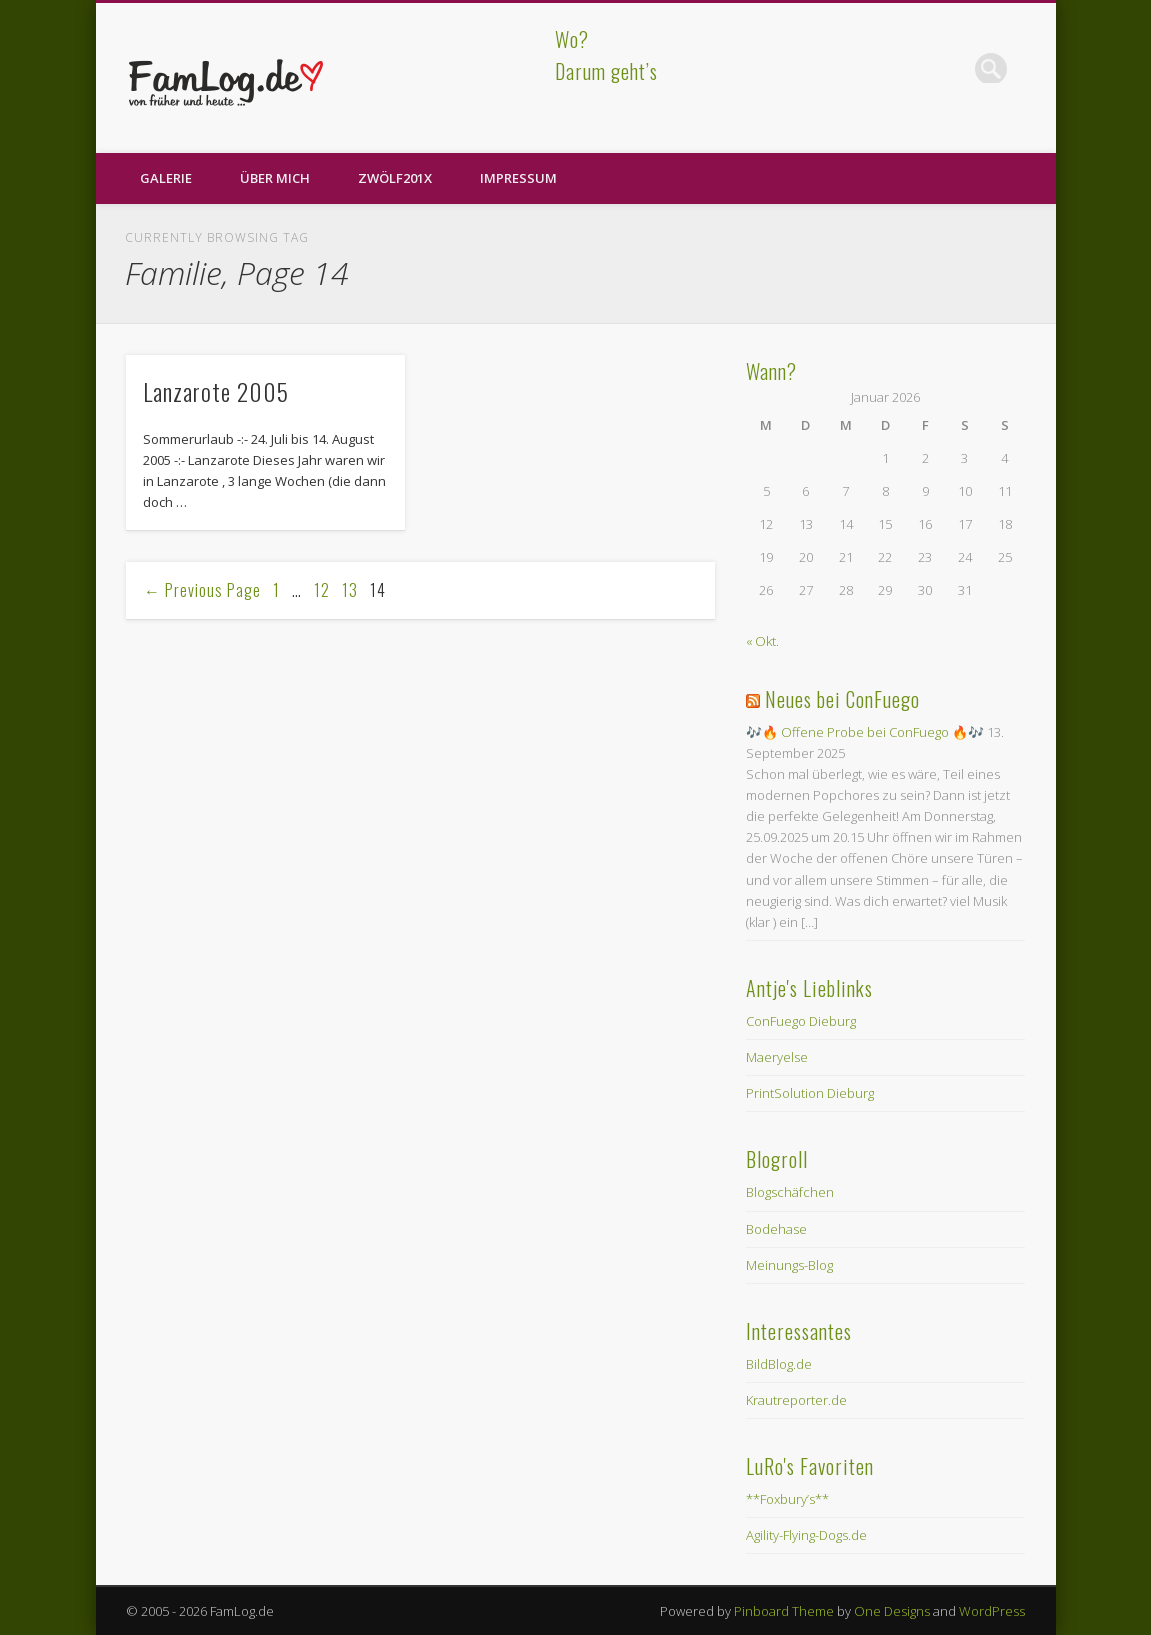 This screenshot has width=1151, height=1635. I want to click on 13, so click(350, 590).